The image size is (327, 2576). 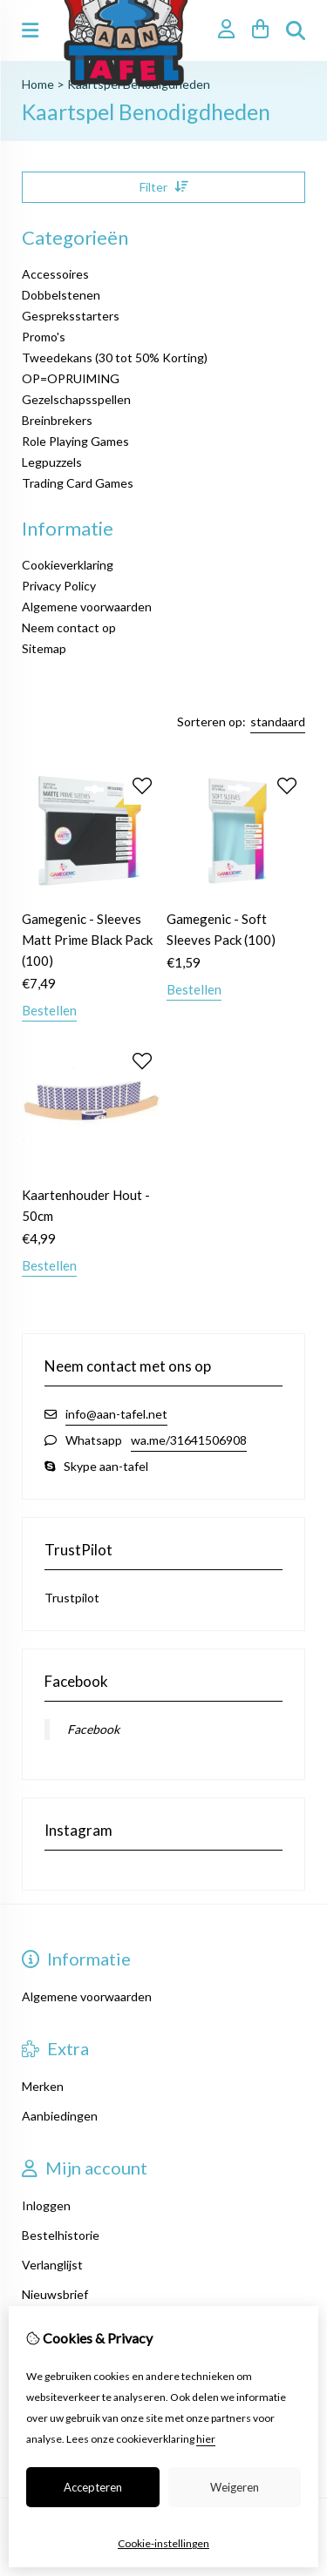 I want to click on Verlanglijst, so click(x=52, y=2264).